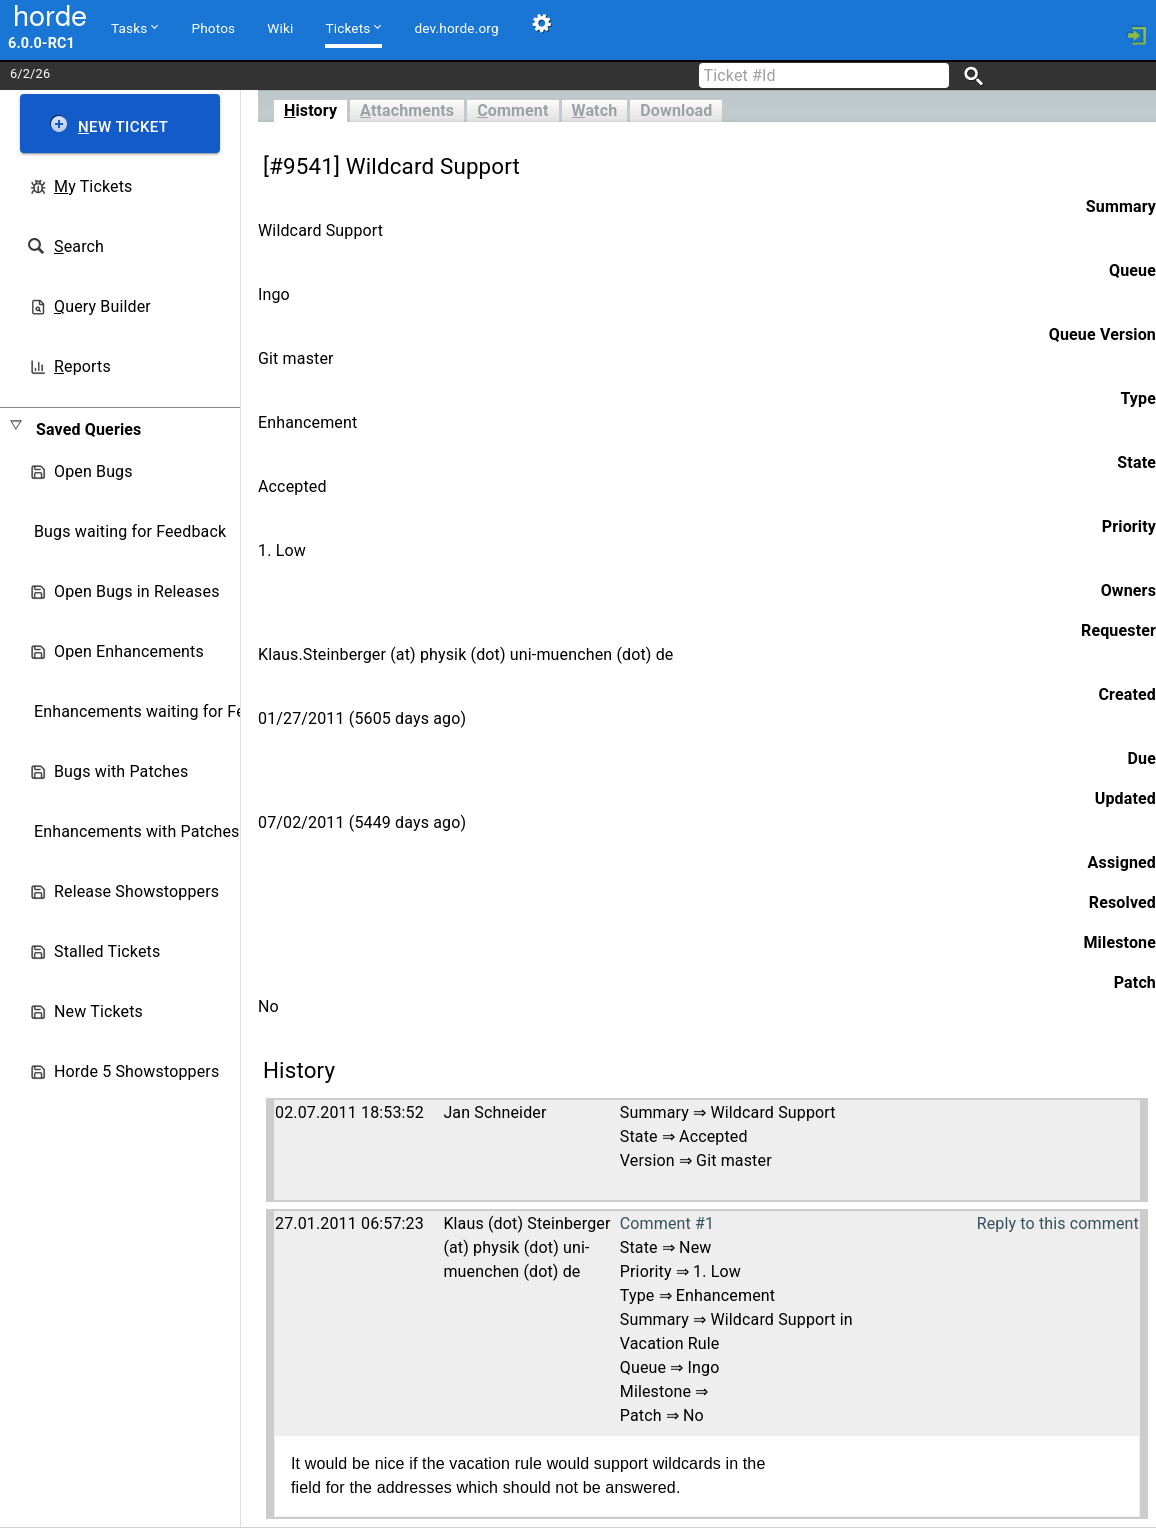  Describe the element at coordinates (1058, 1223) in the screenshot. I see `Reply to this comment` at that location.